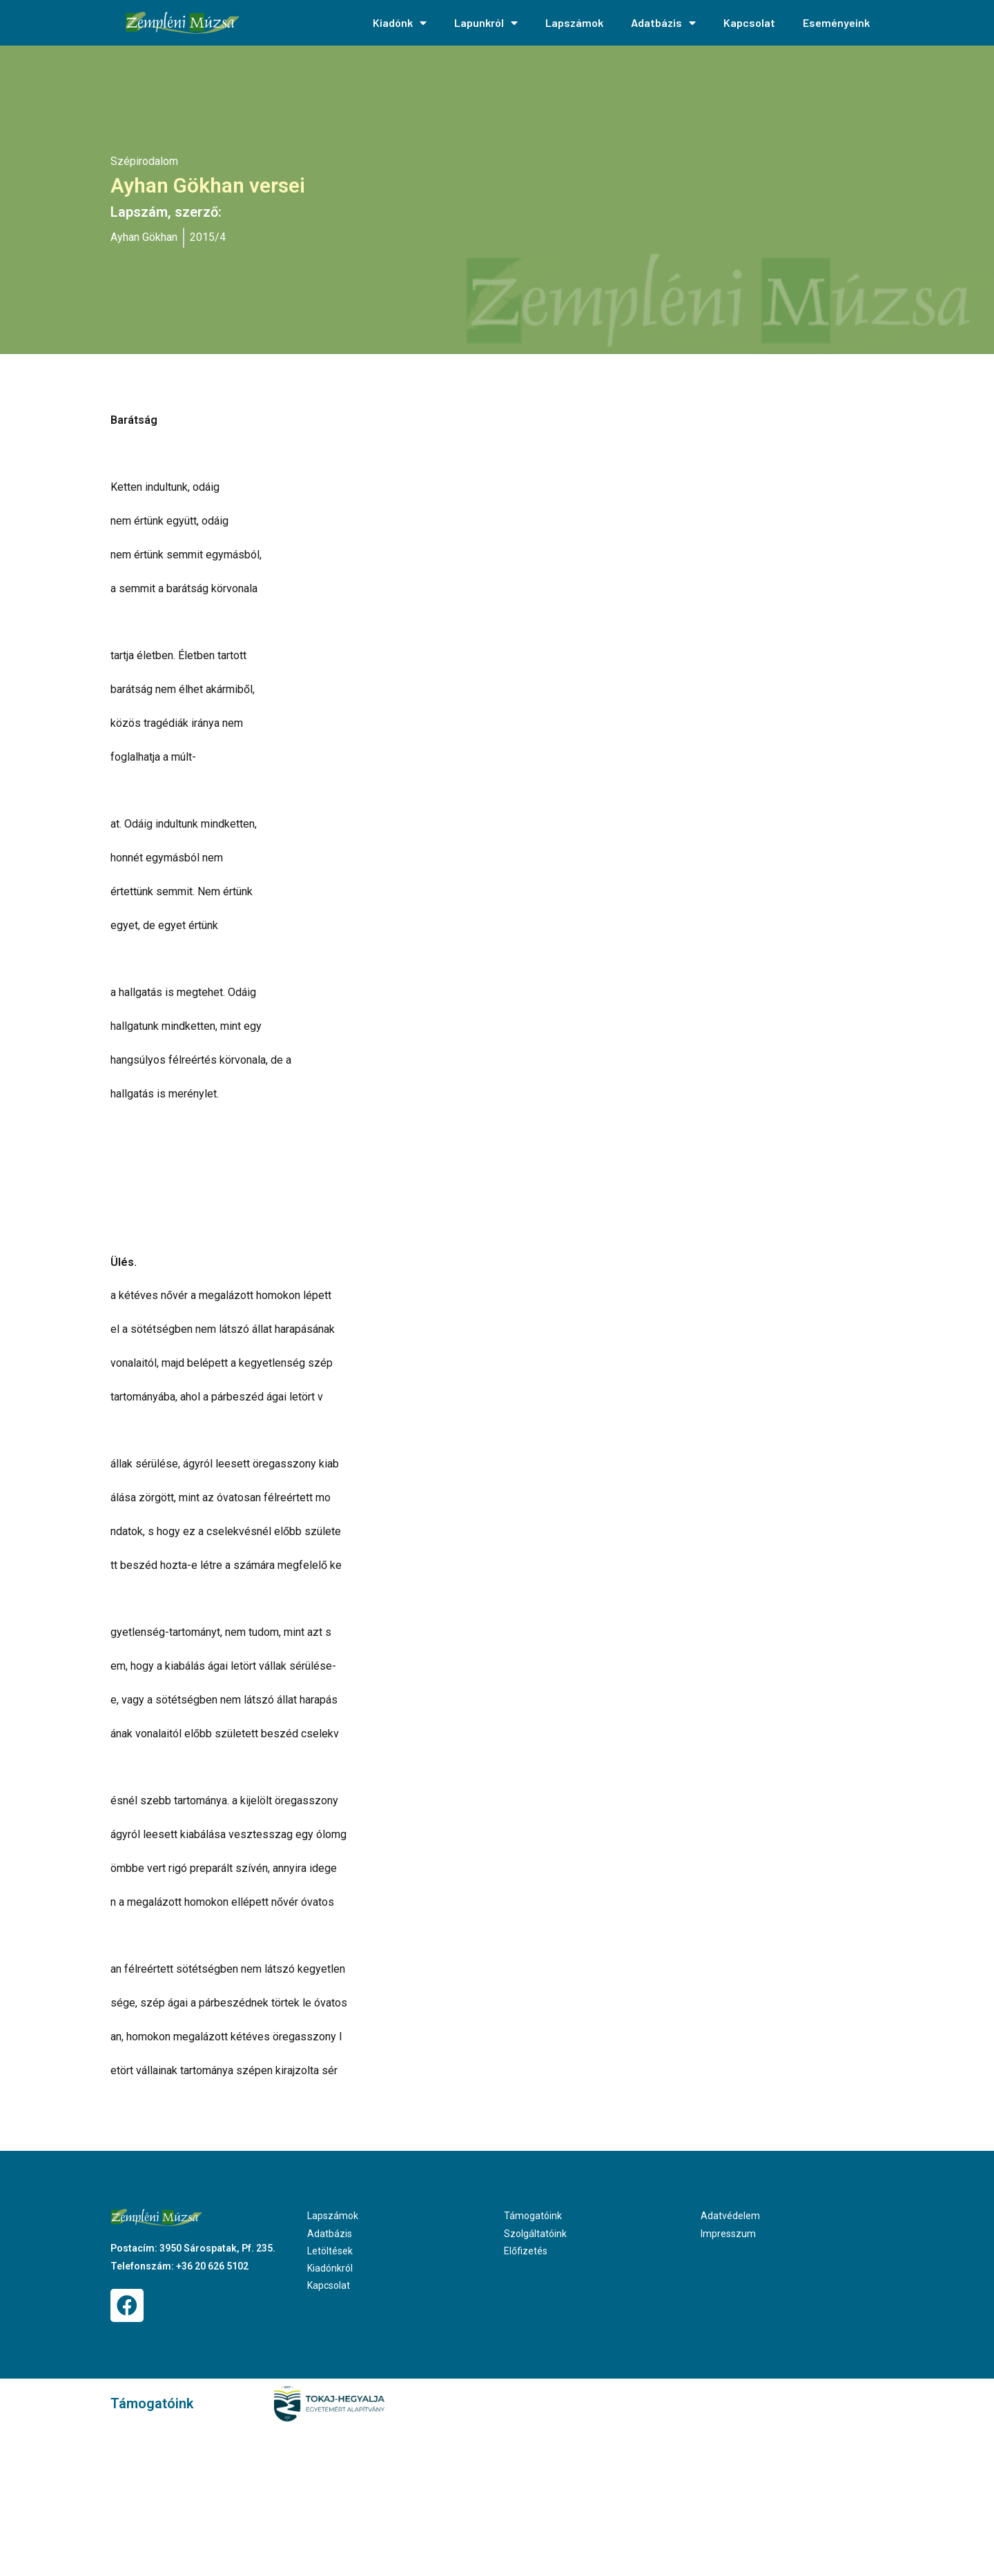 Image resolution: width=994 pixels, height=2576 pixels. What do you see at coordinates (836, 22) in the screenshot?
I see `Eseményeink` at bounding box center [836, 22].